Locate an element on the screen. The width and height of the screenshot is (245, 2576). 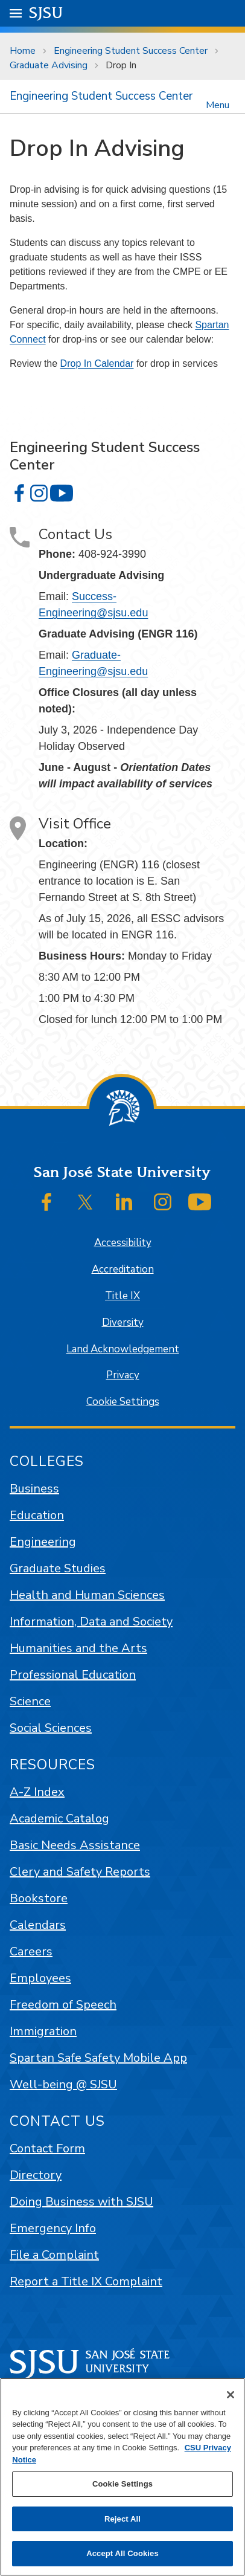
Academic Catalog is located at coordinates (59, 1818).